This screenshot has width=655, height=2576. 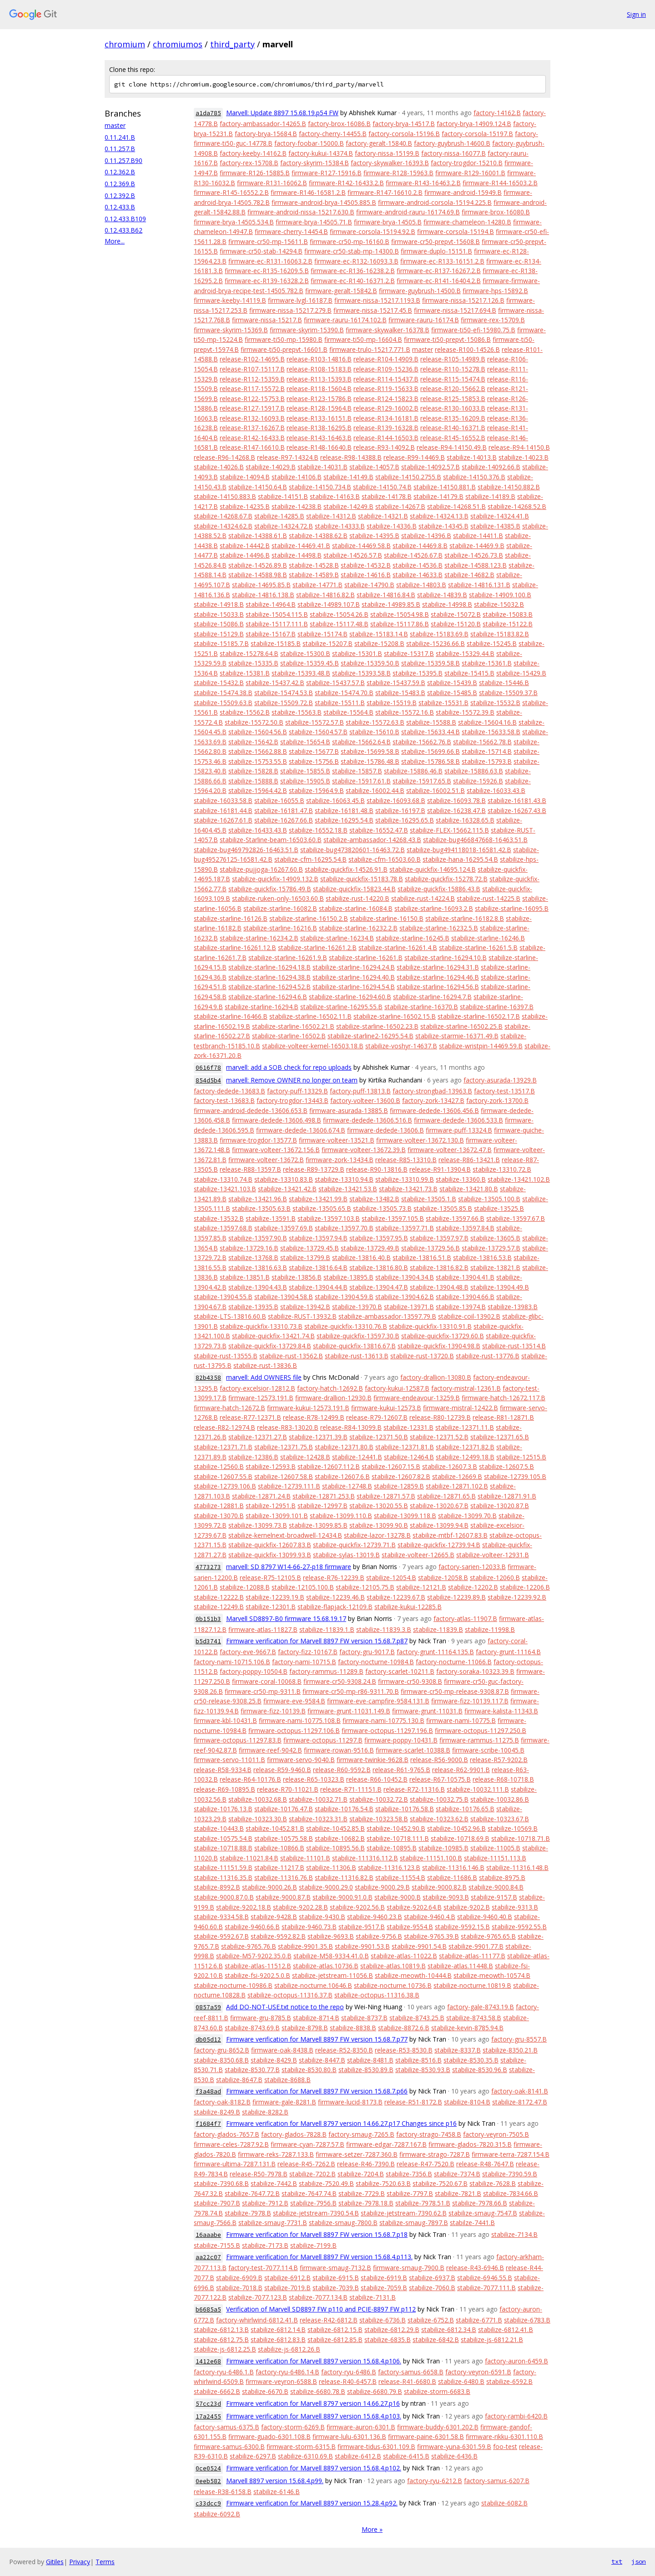 What do you see at coordinates (432, 996) in the screenshot?
I see `stabilize-starline-16294.7.B` at bounding box center [432, 996].